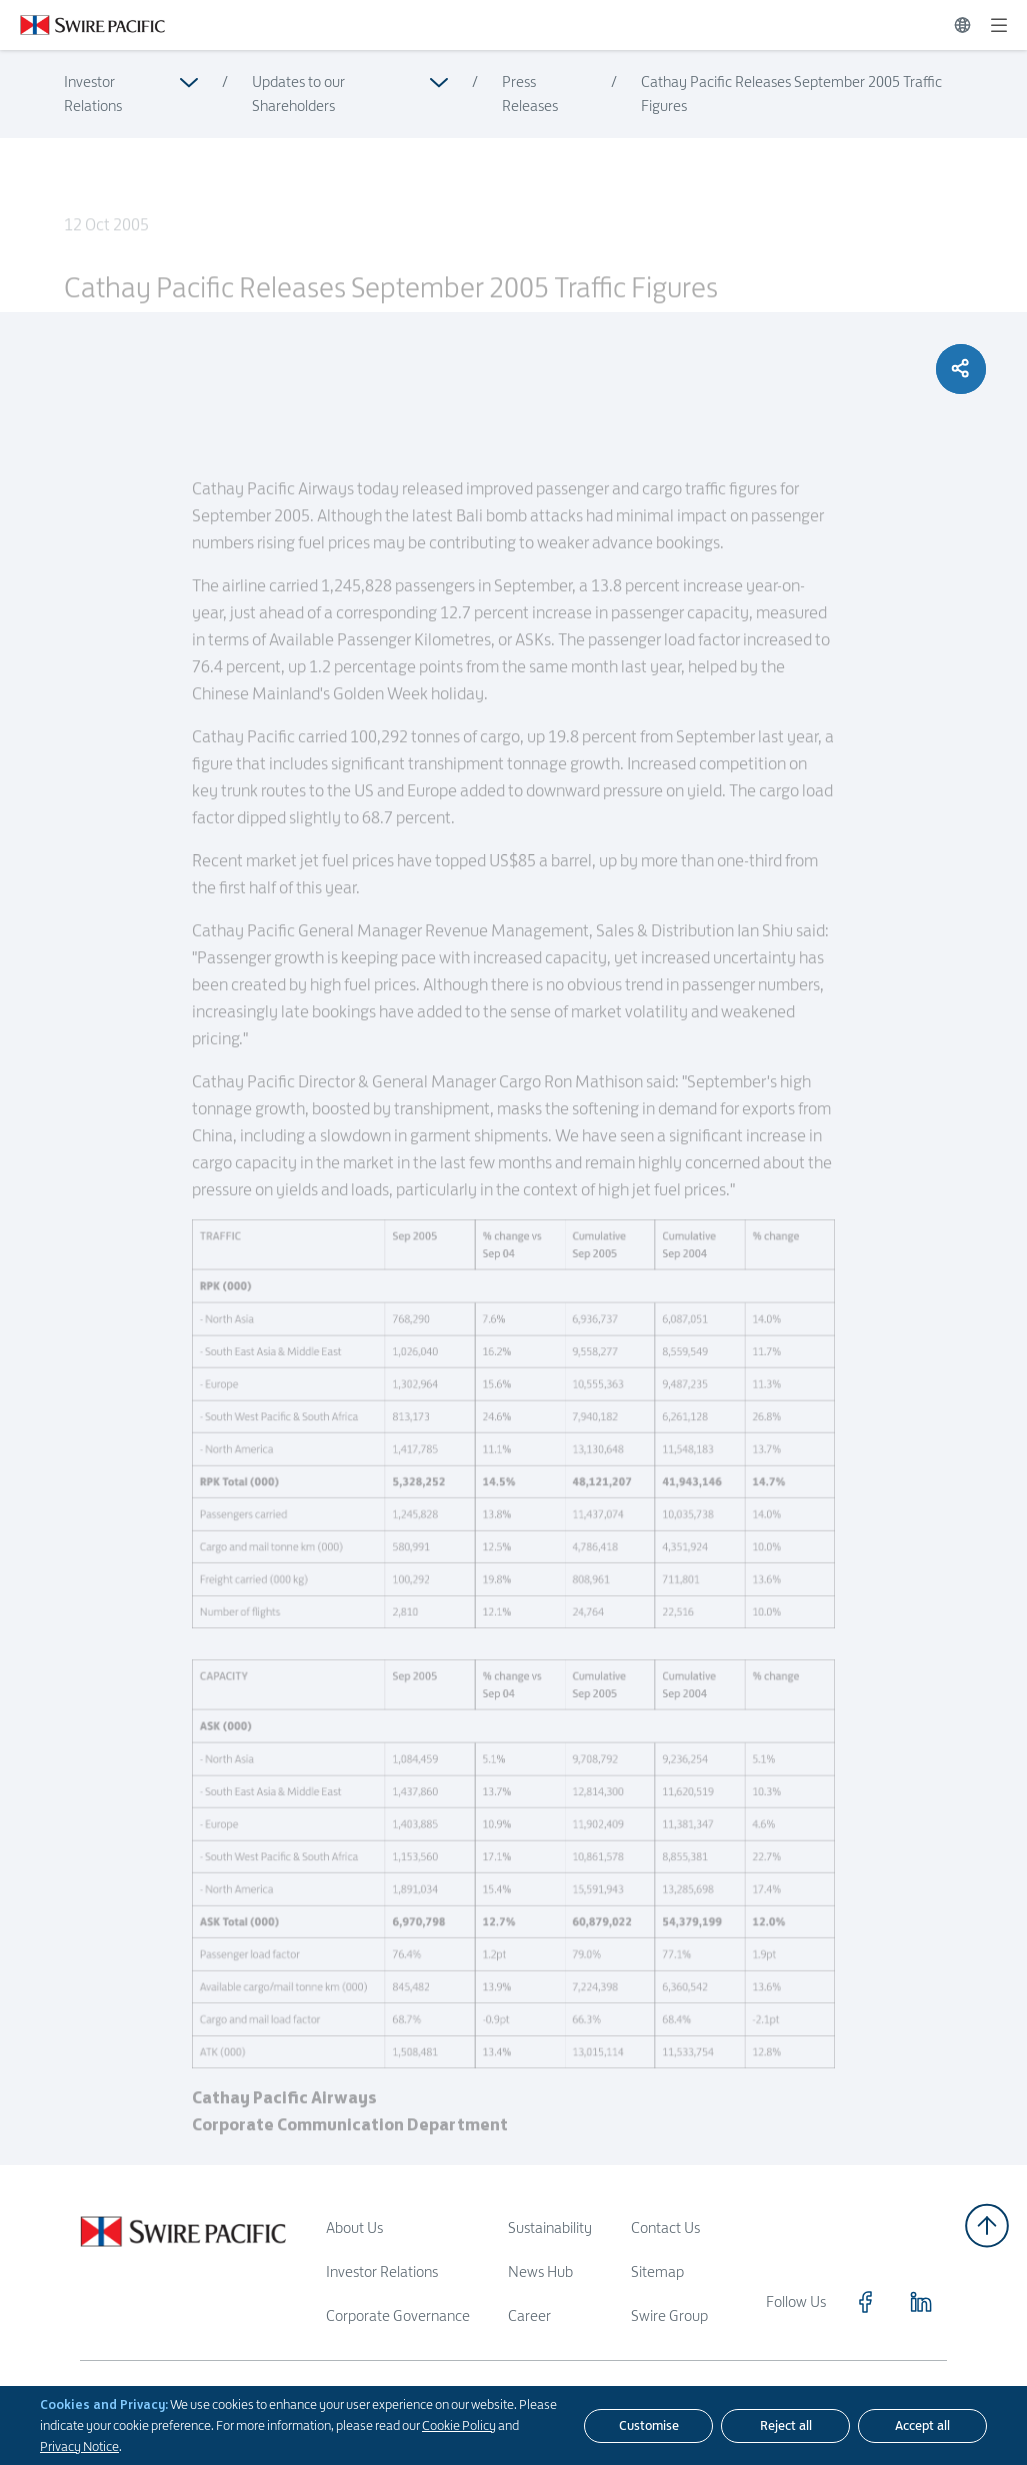  Describe the element at coordinates (657, 2271) in the screenshot. I see `Sitemap [Read more about Sitemap]` at that location.